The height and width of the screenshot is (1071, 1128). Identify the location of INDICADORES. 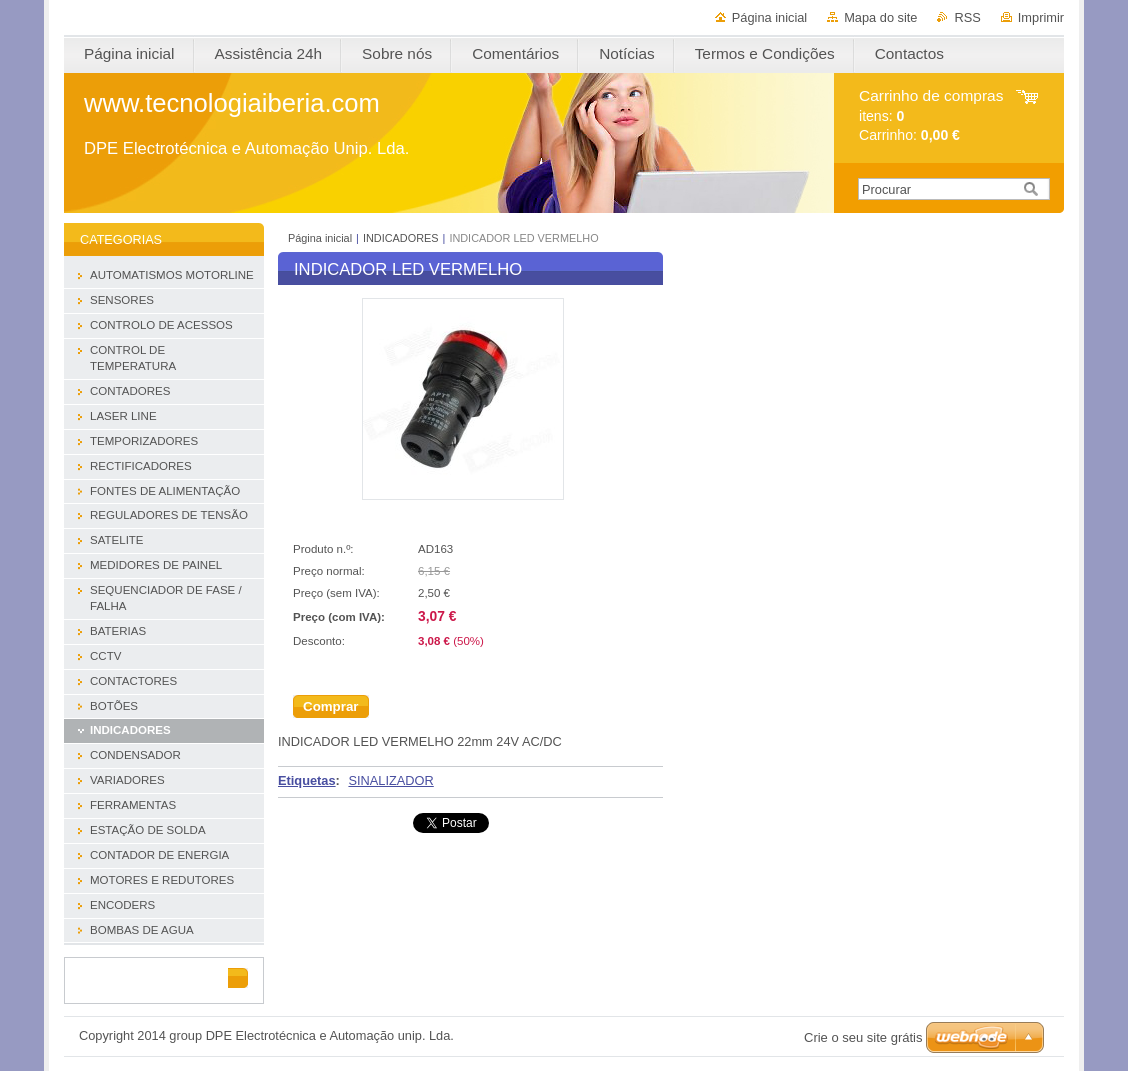
(401, 238).